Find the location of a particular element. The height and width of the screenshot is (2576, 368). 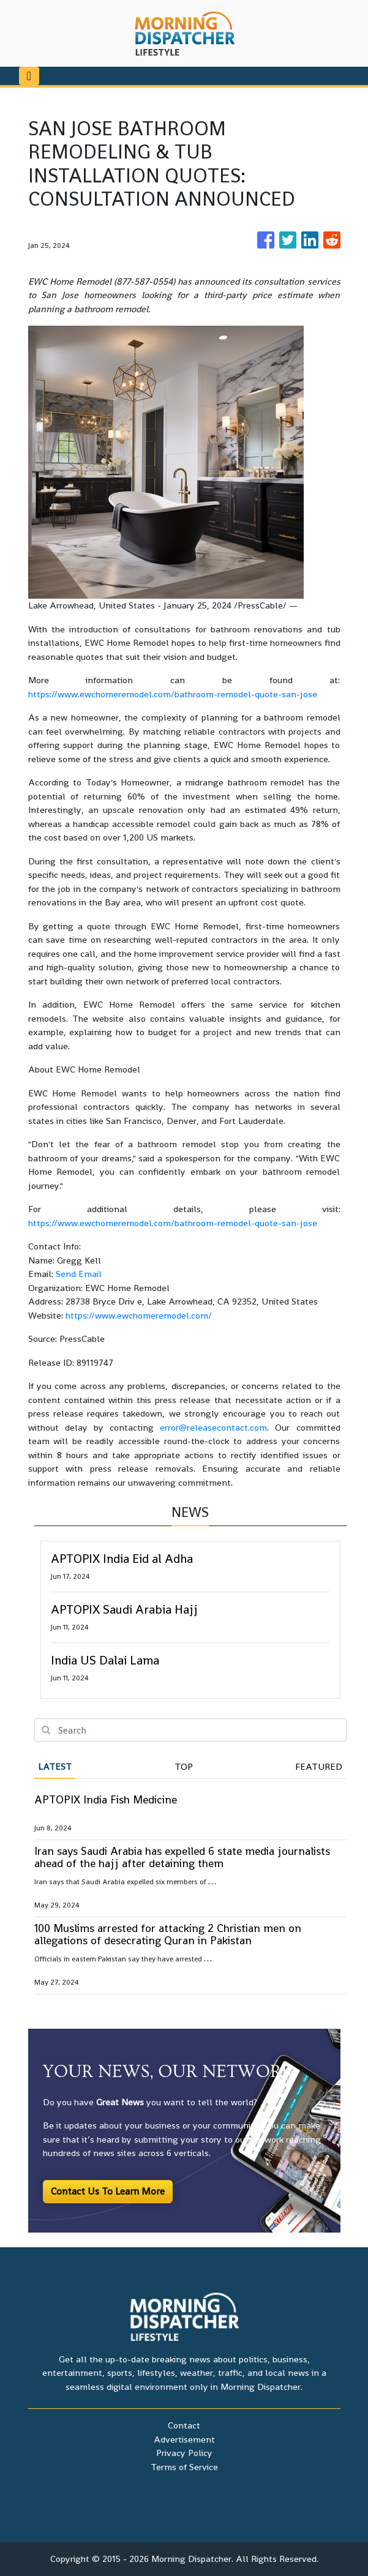

Iran says Saudi Arabia has expelled 6 state media journalists ahead of the hajj after detaining them is located at coordinates (182, 1857).